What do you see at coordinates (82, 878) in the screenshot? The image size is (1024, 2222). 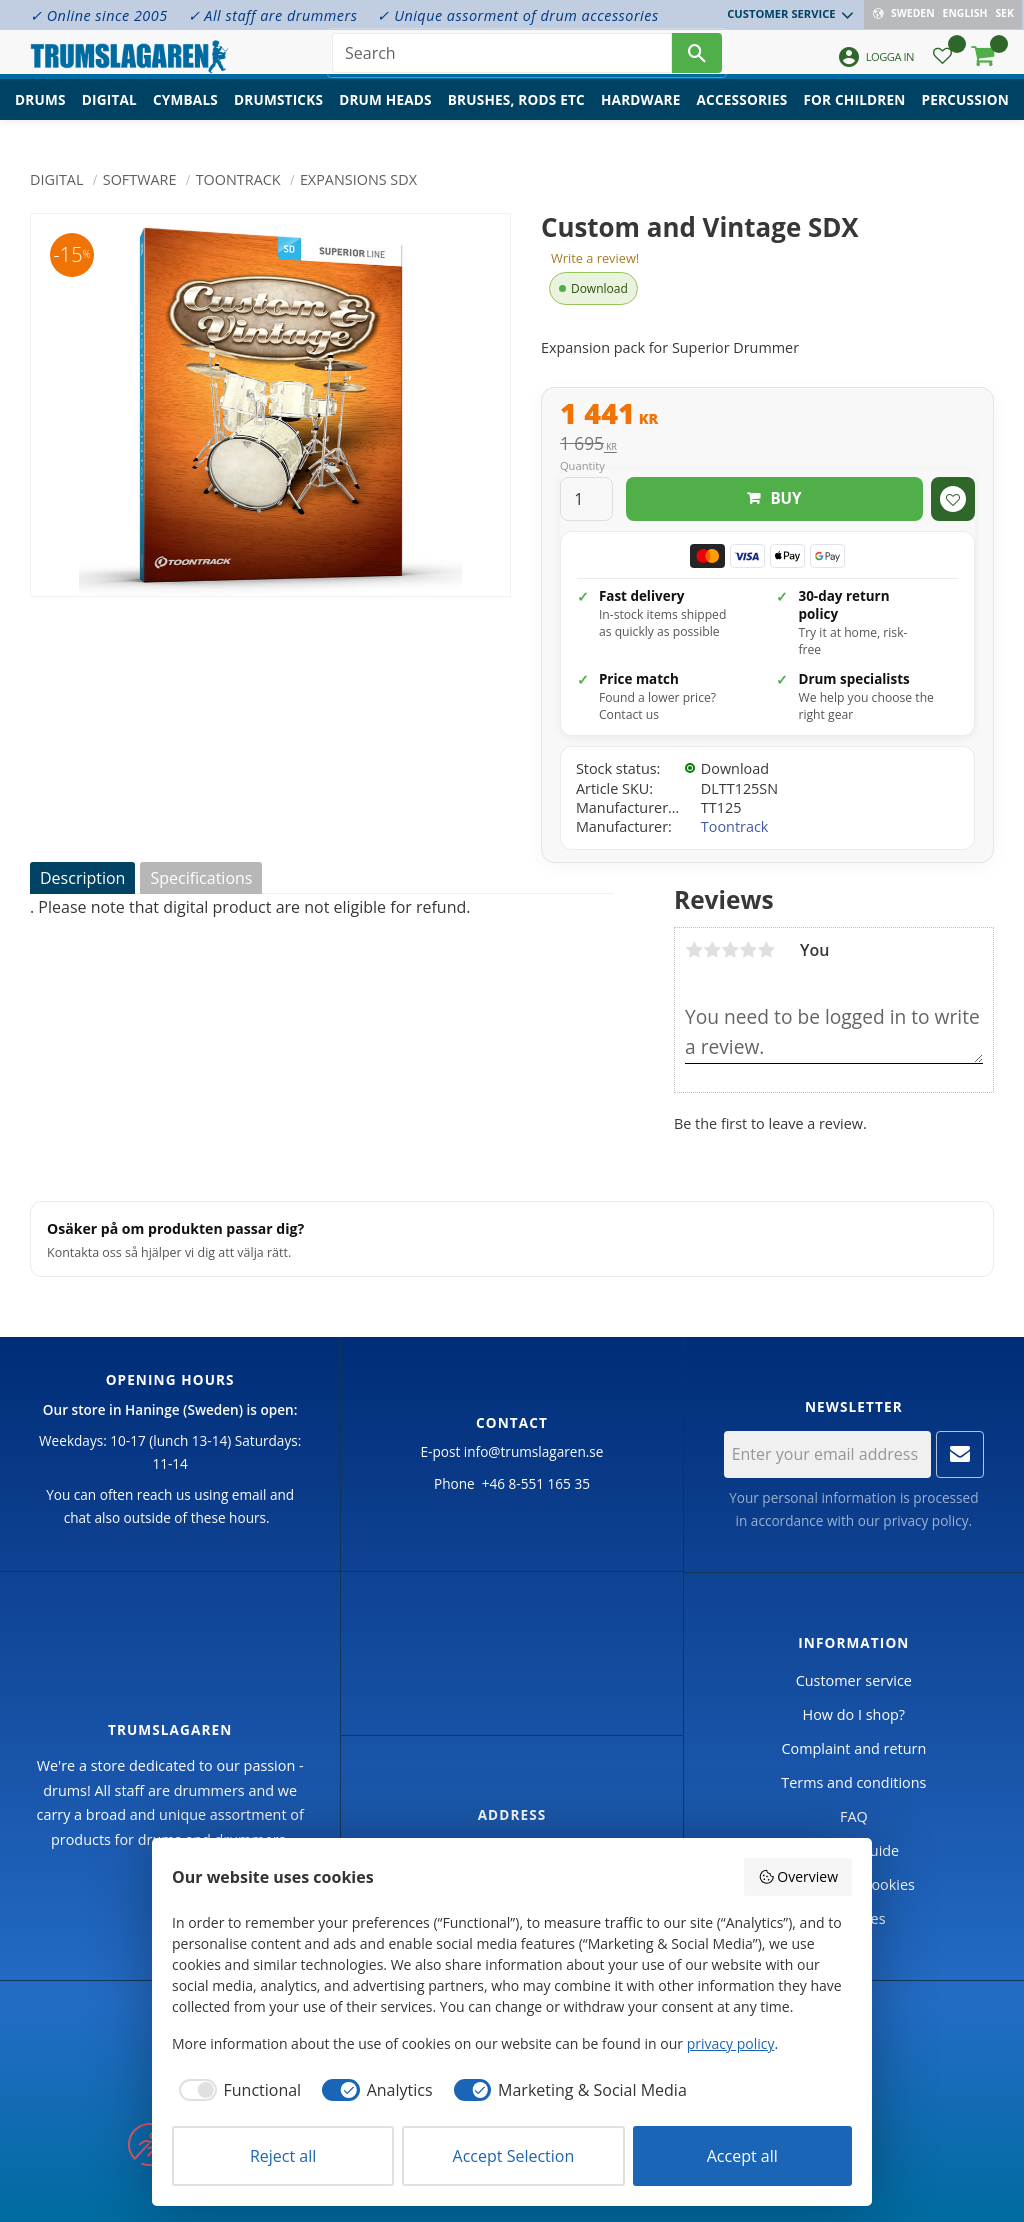 I see `Description` at bounding box center [82, 878].